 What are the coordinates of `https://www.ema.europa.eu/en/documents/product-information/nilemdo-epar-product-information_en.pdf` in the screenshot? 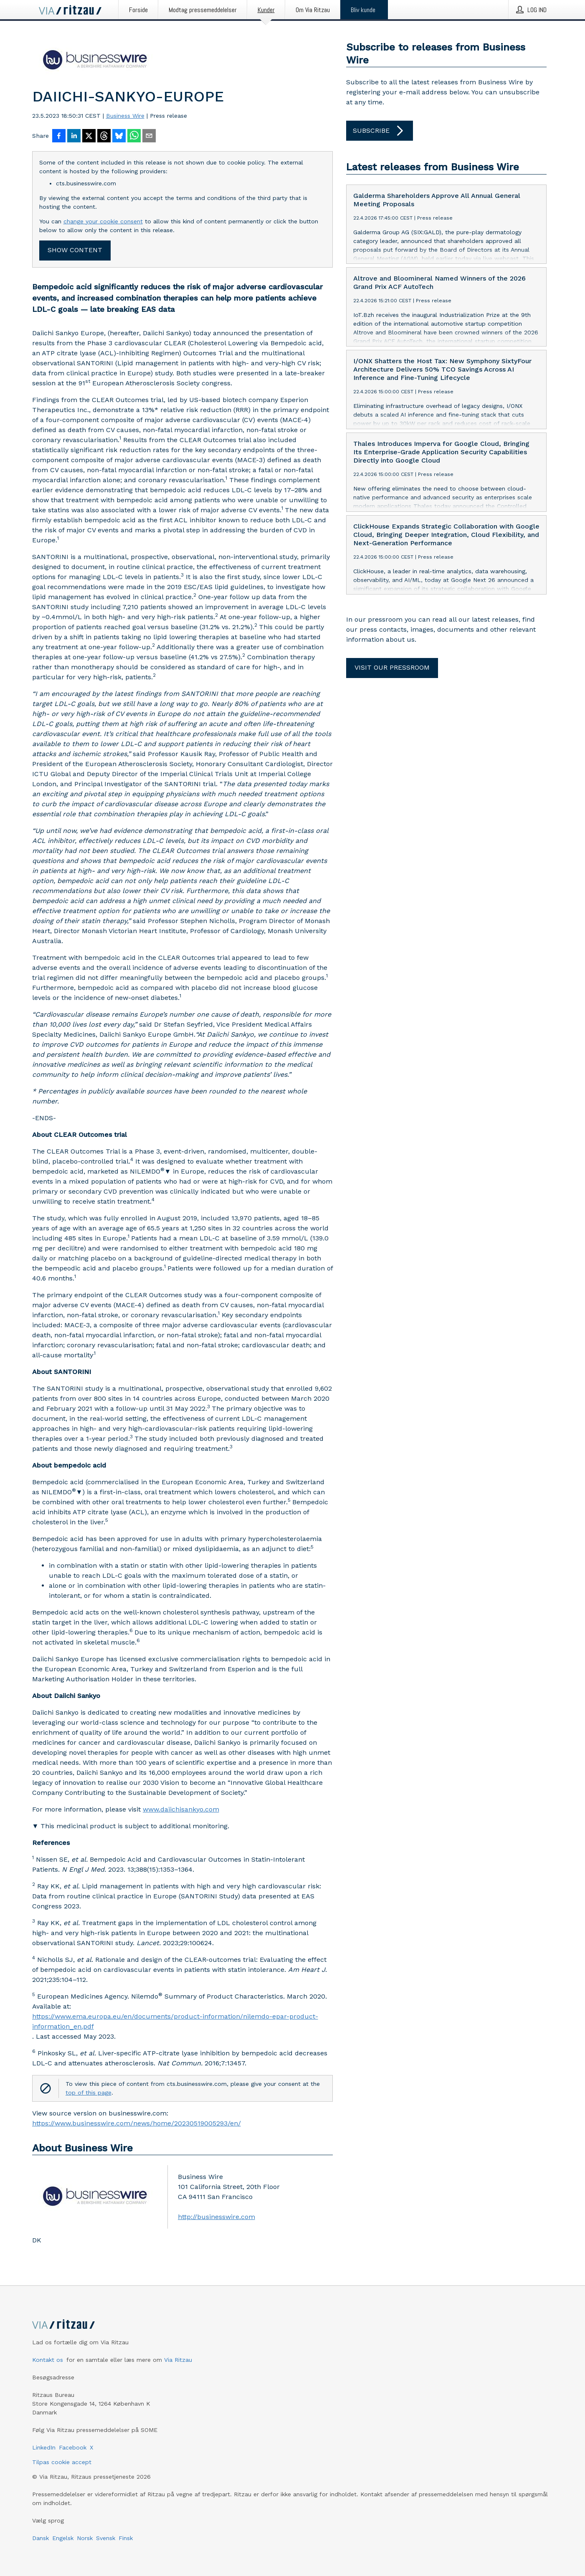 It's located at (175, 2021).